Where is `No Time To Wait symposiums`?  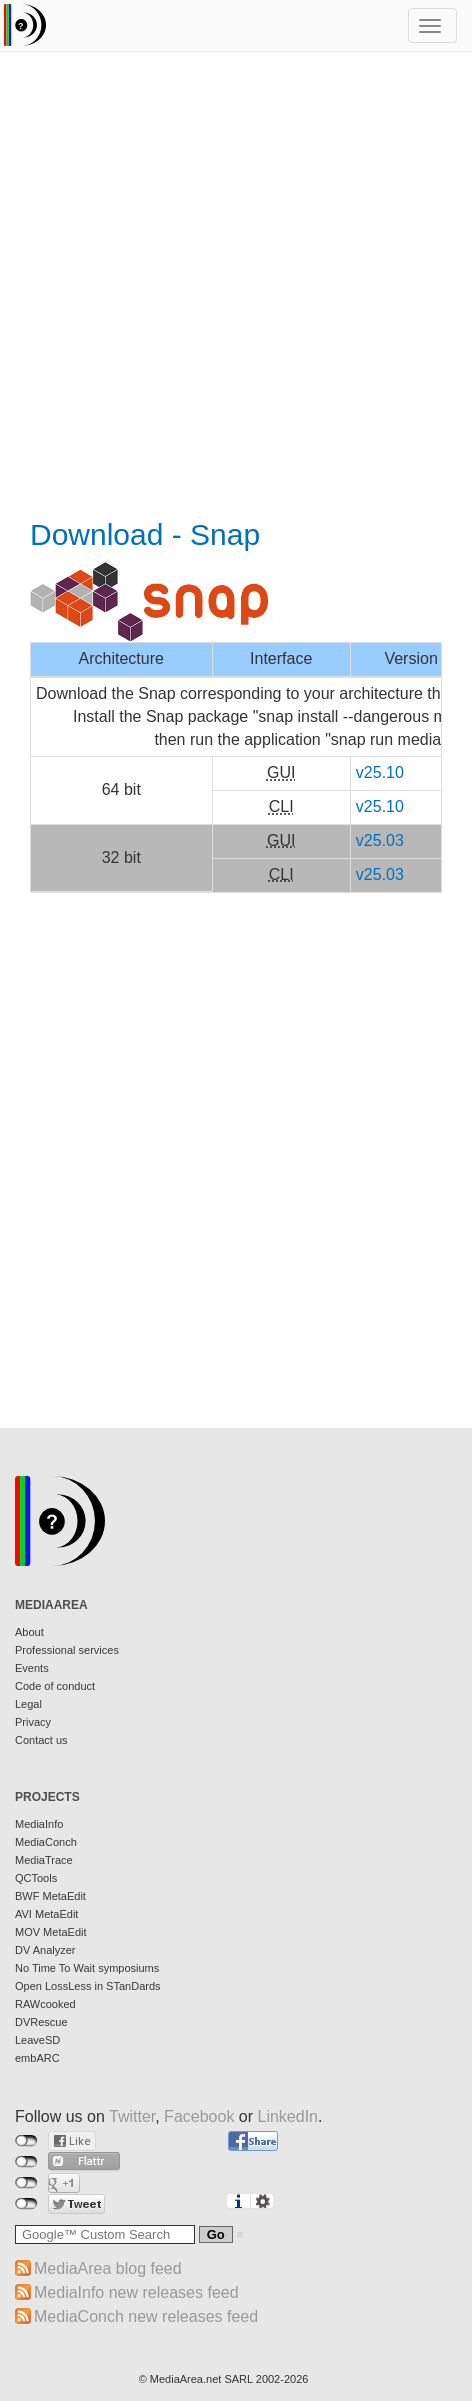 No Time To Wait symposiums is located at coordinates (87, 1968).